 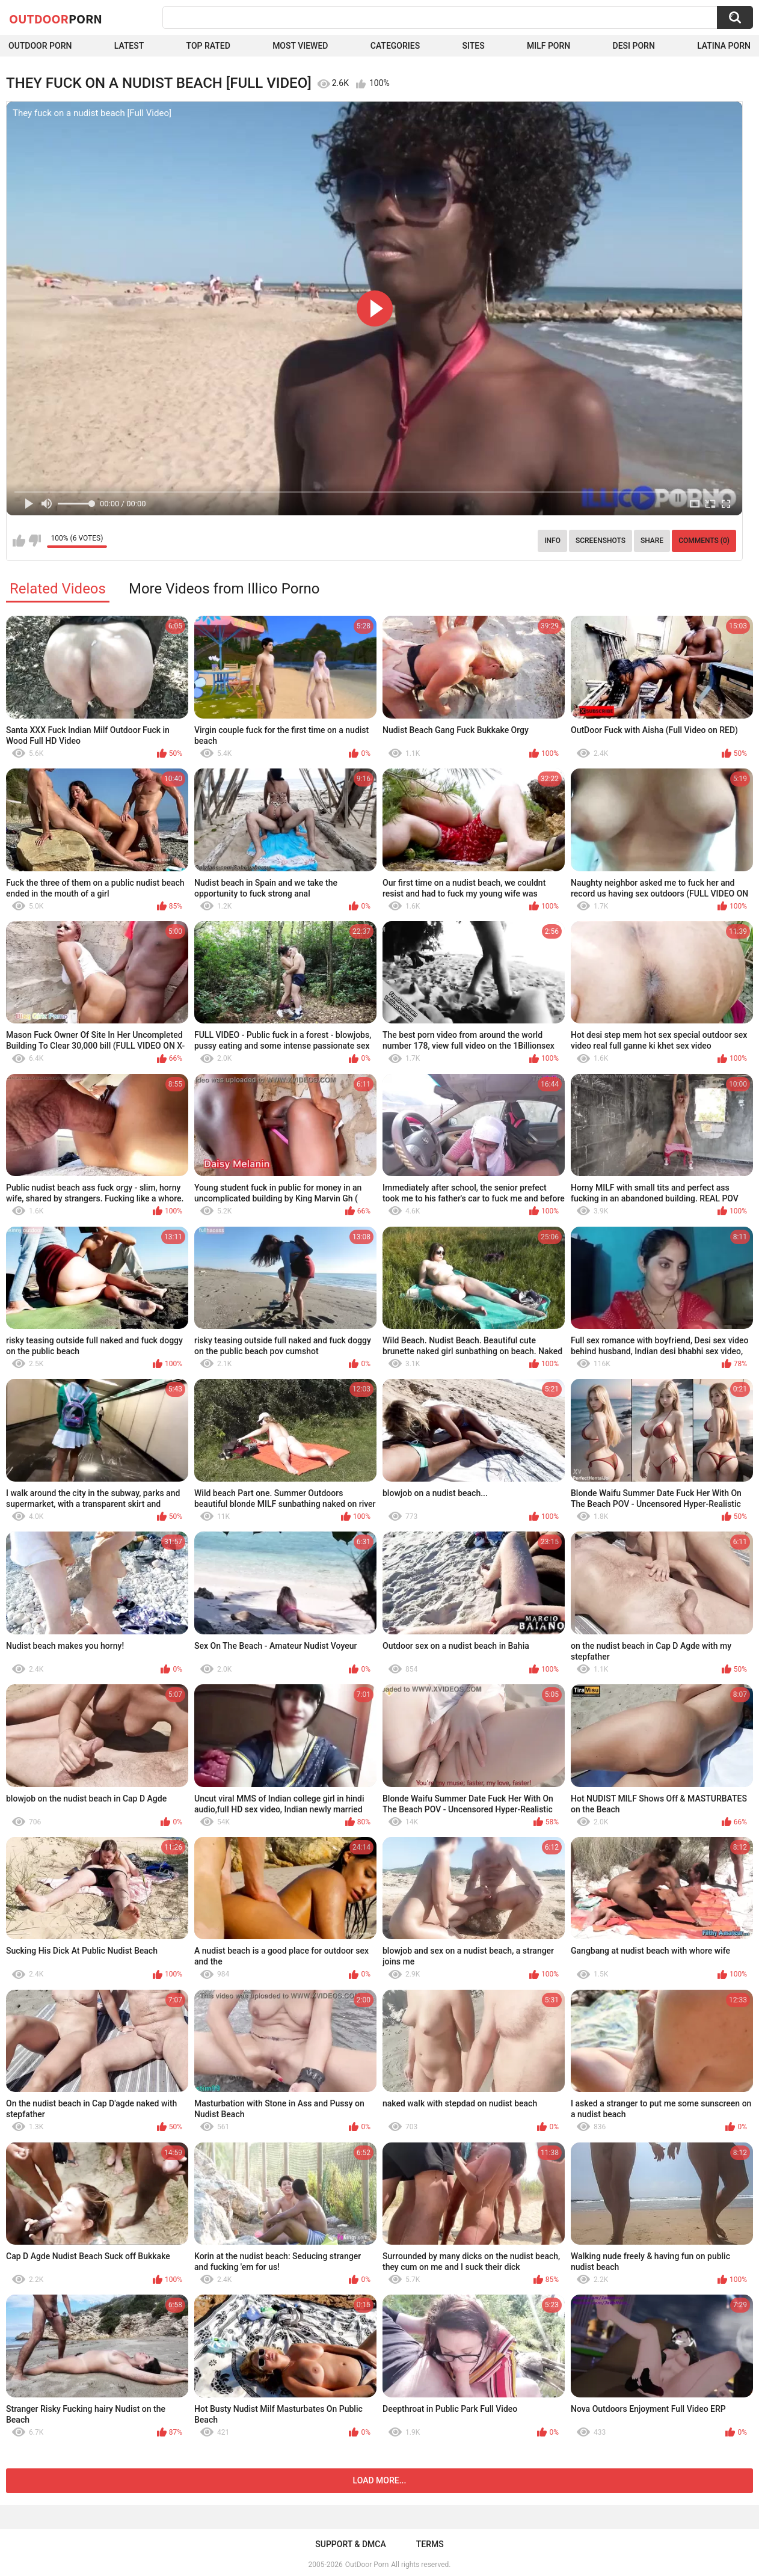 What do you see at coordinates (600, 540) in the screenshot?
I see `Screenshots` at bounding box center [600, 540].